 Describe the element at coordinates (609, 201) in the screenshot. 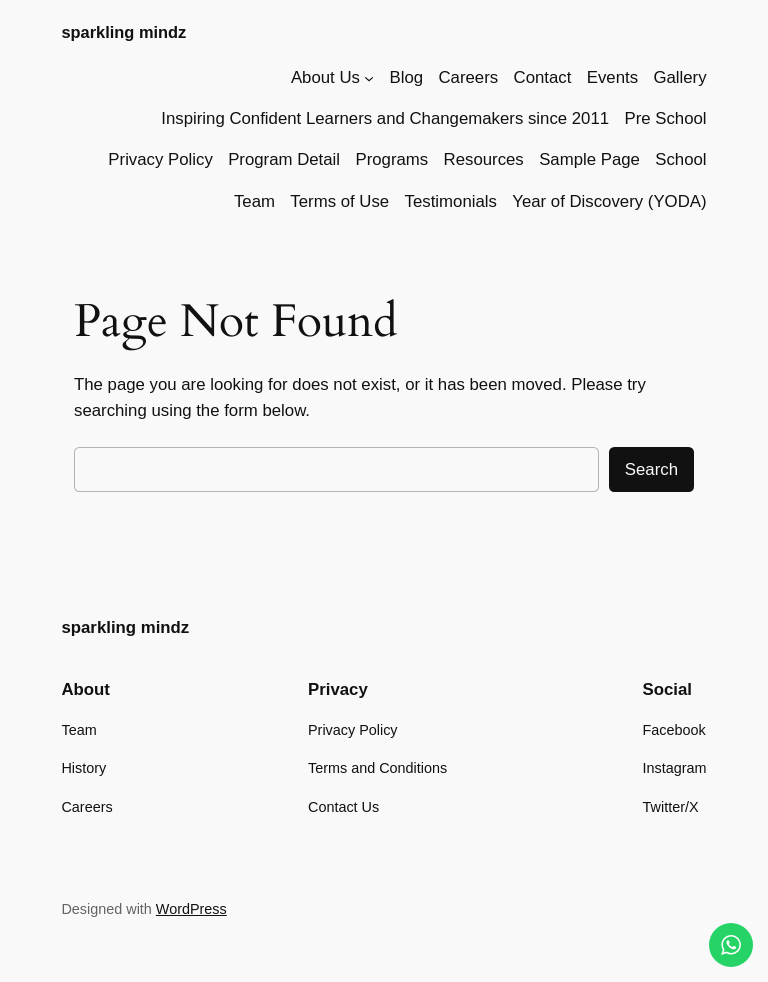

I see `Year of Discovery (YODA)` at that location.